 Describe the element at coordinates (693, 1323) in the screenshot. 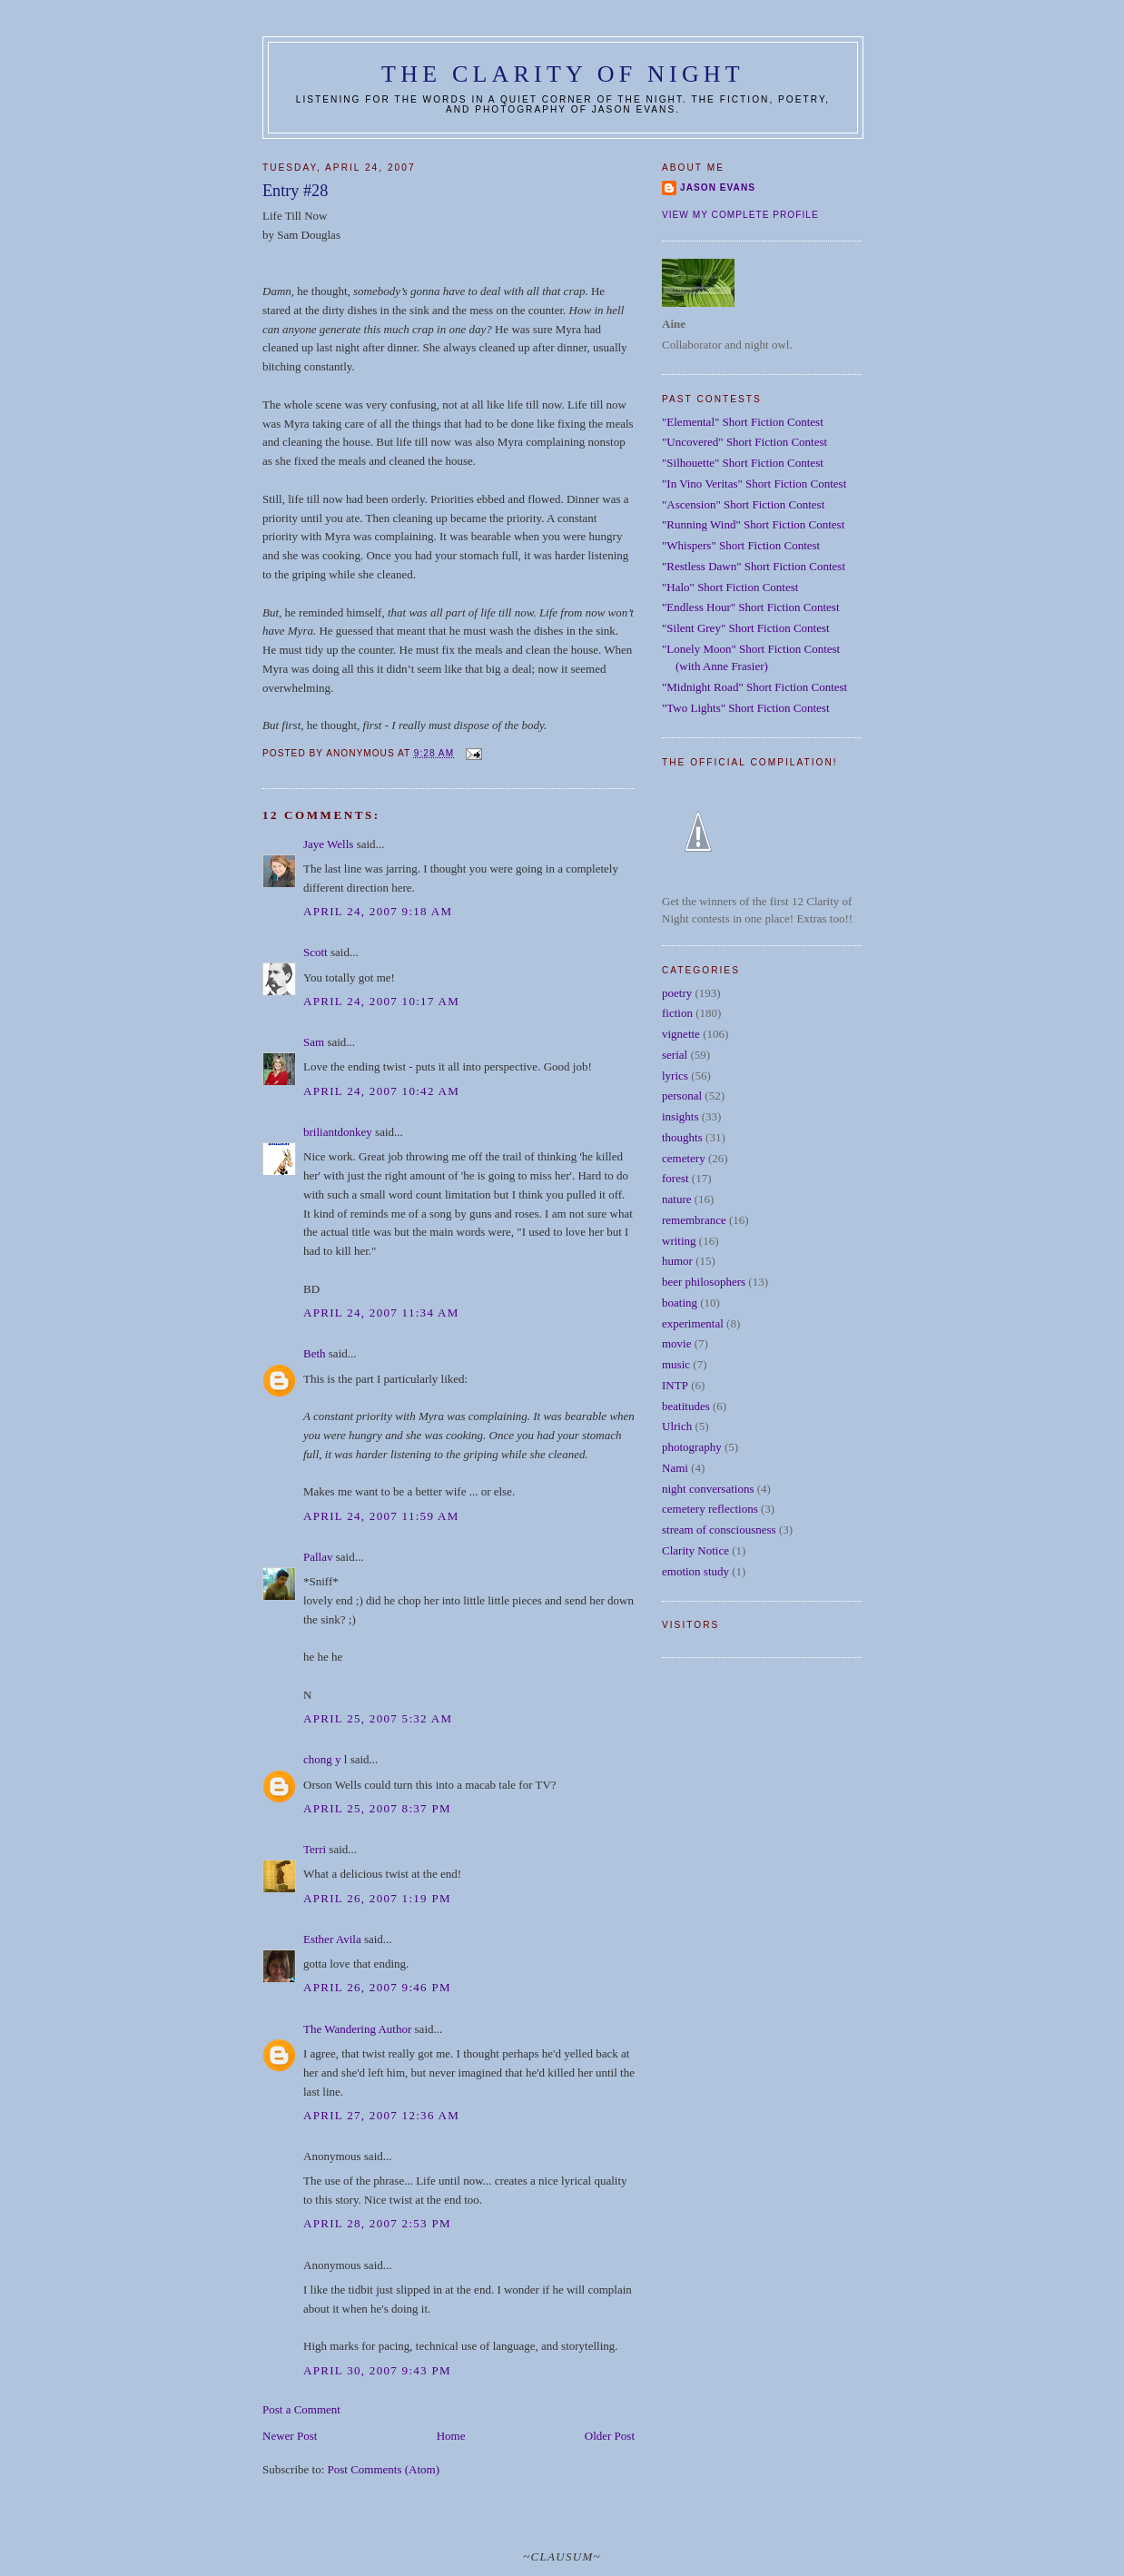

I see `experimental` at that location.